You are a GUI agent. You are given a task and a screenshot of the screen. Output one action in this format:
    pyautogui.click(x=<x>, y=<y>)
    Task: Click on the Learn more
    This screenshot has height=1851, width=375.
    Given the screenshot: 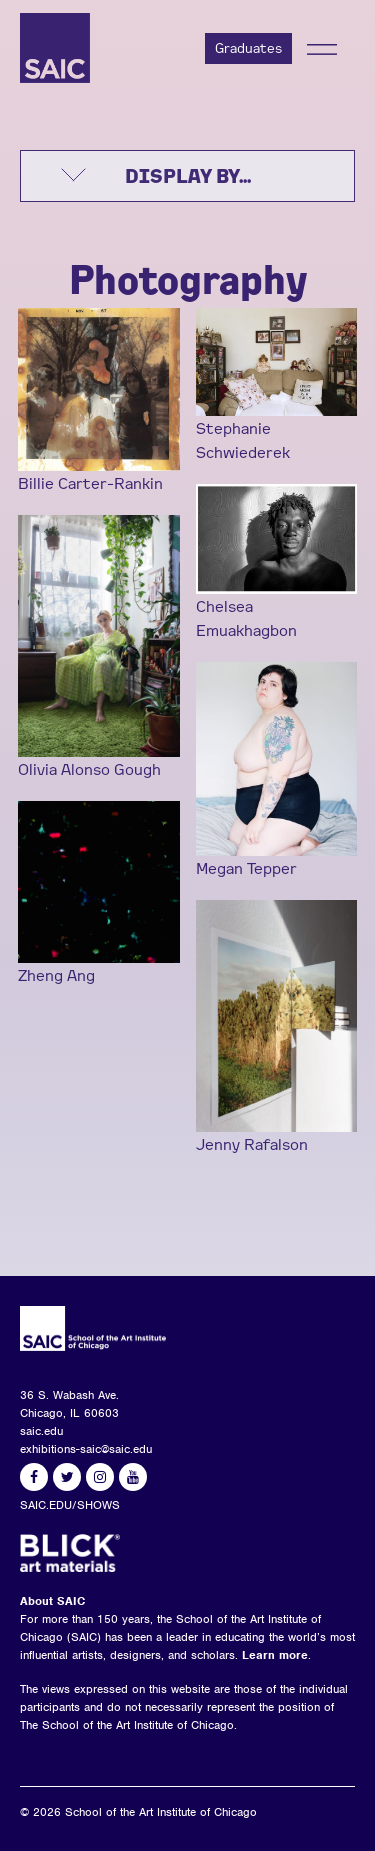 What is the action you would take?
    pyautogui.click(x=275, y=1655)
    